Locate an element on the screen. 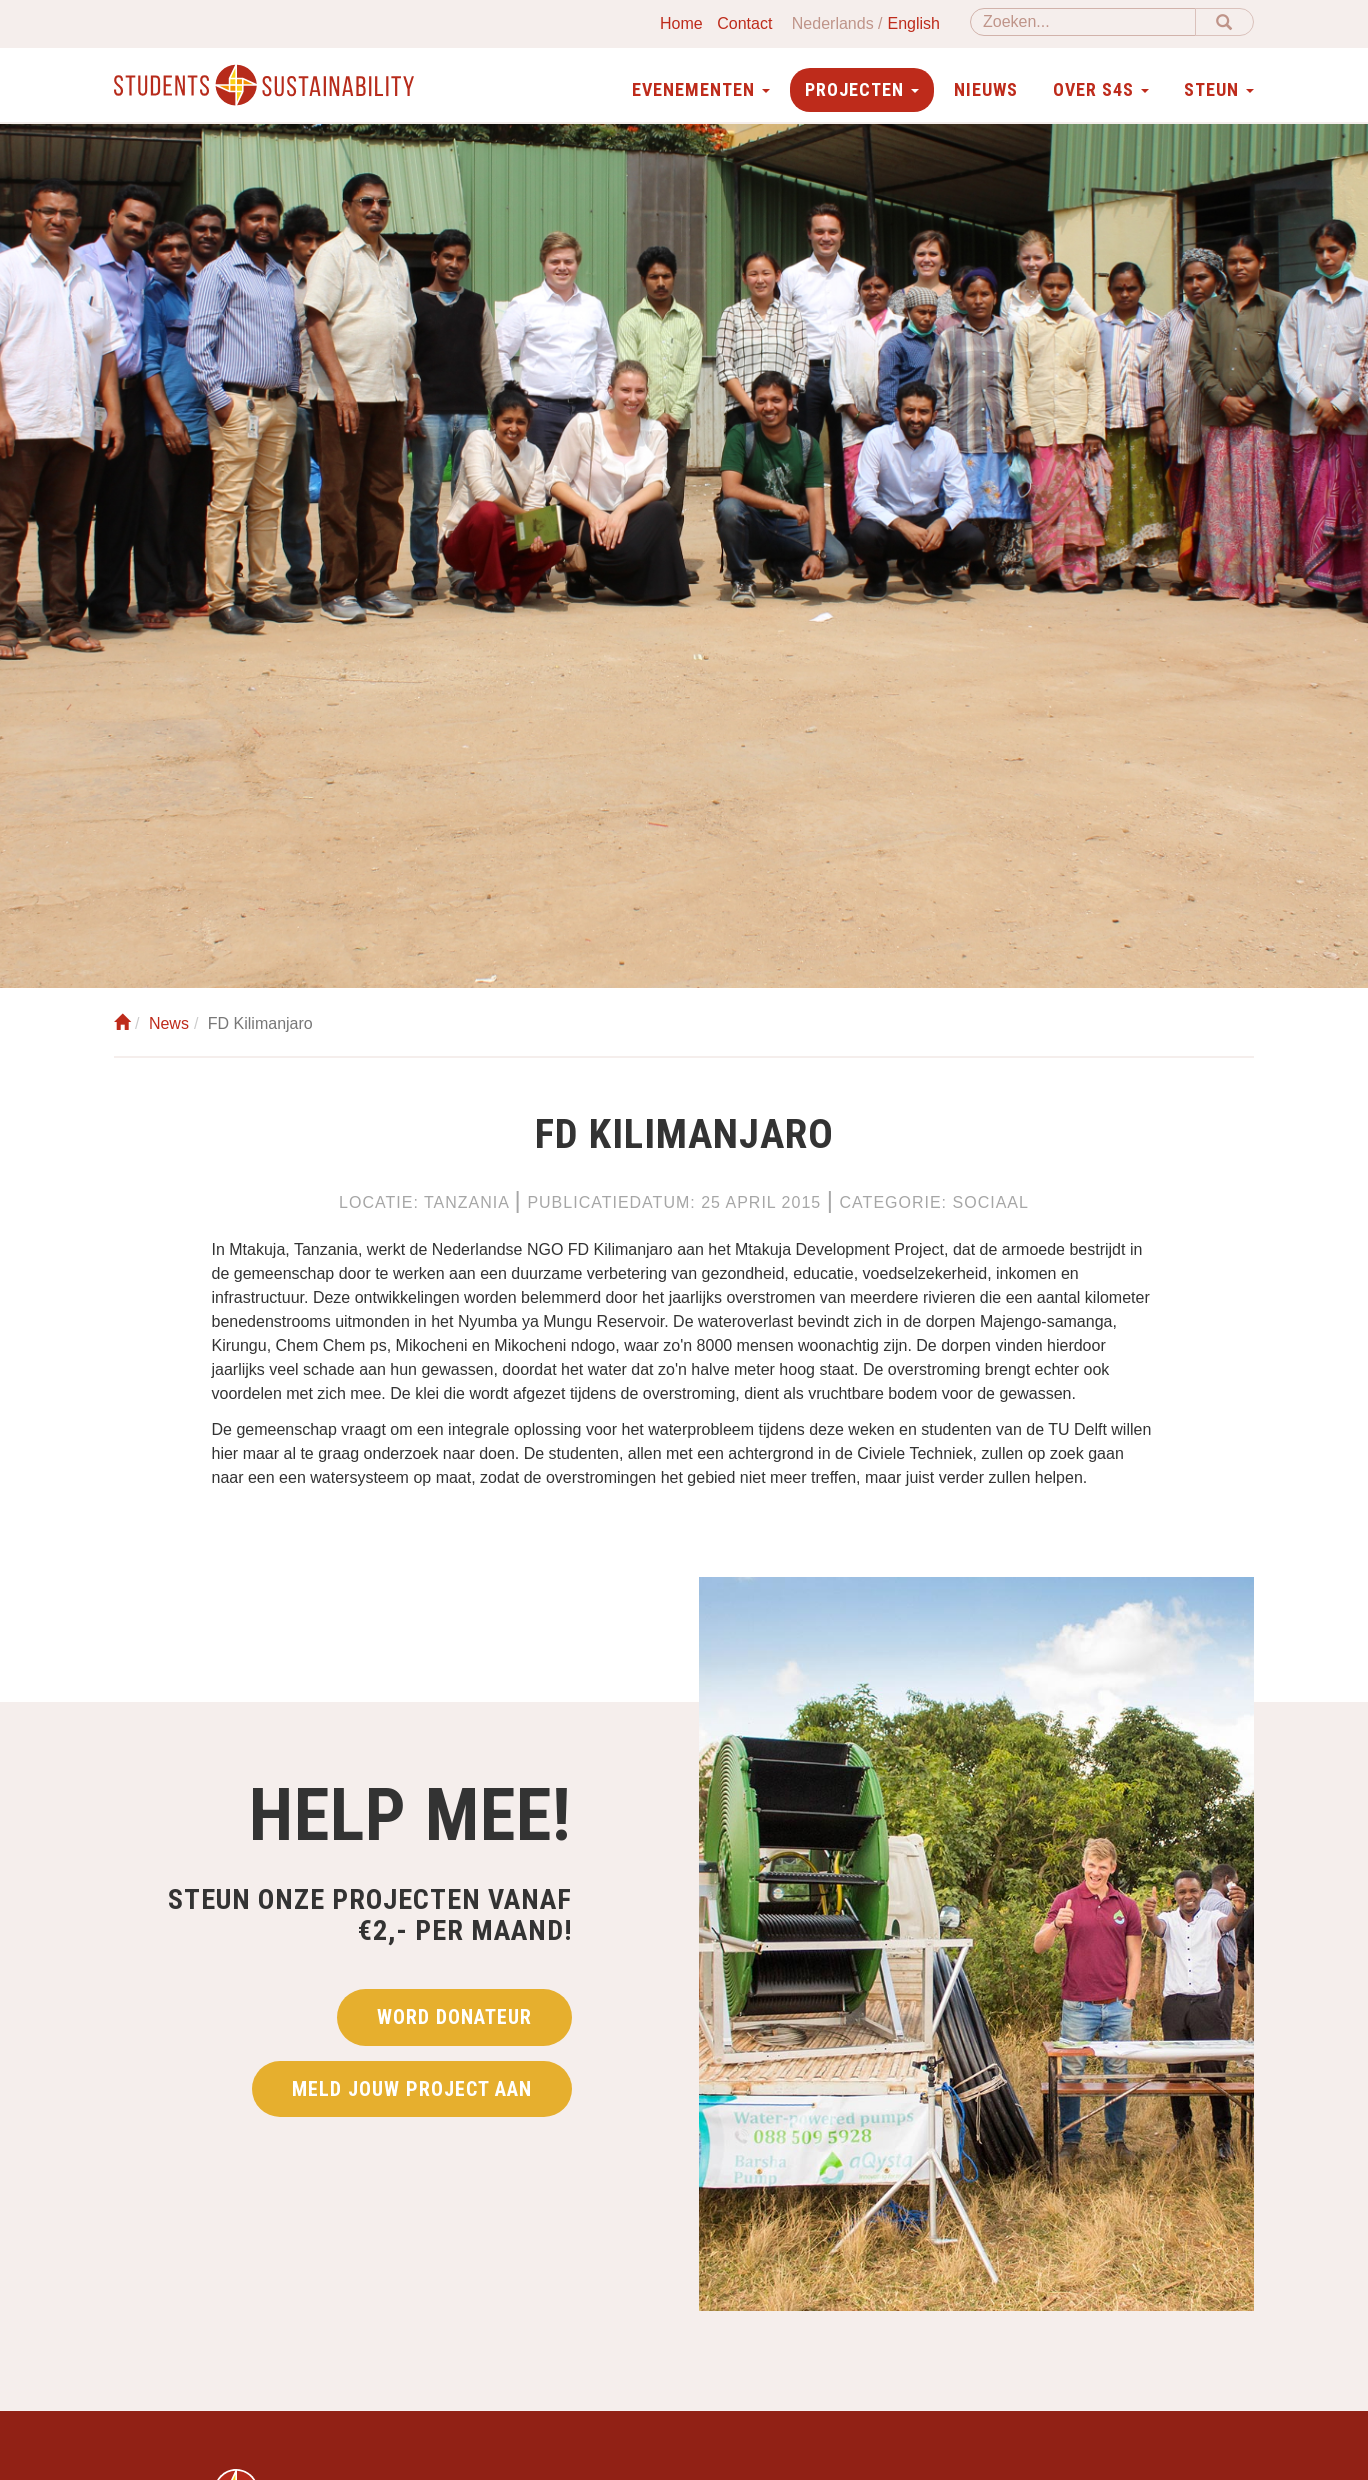 The height and width of the screenshot is (2480, 1368). Steun [button] is located at coordinates (1219, 89).